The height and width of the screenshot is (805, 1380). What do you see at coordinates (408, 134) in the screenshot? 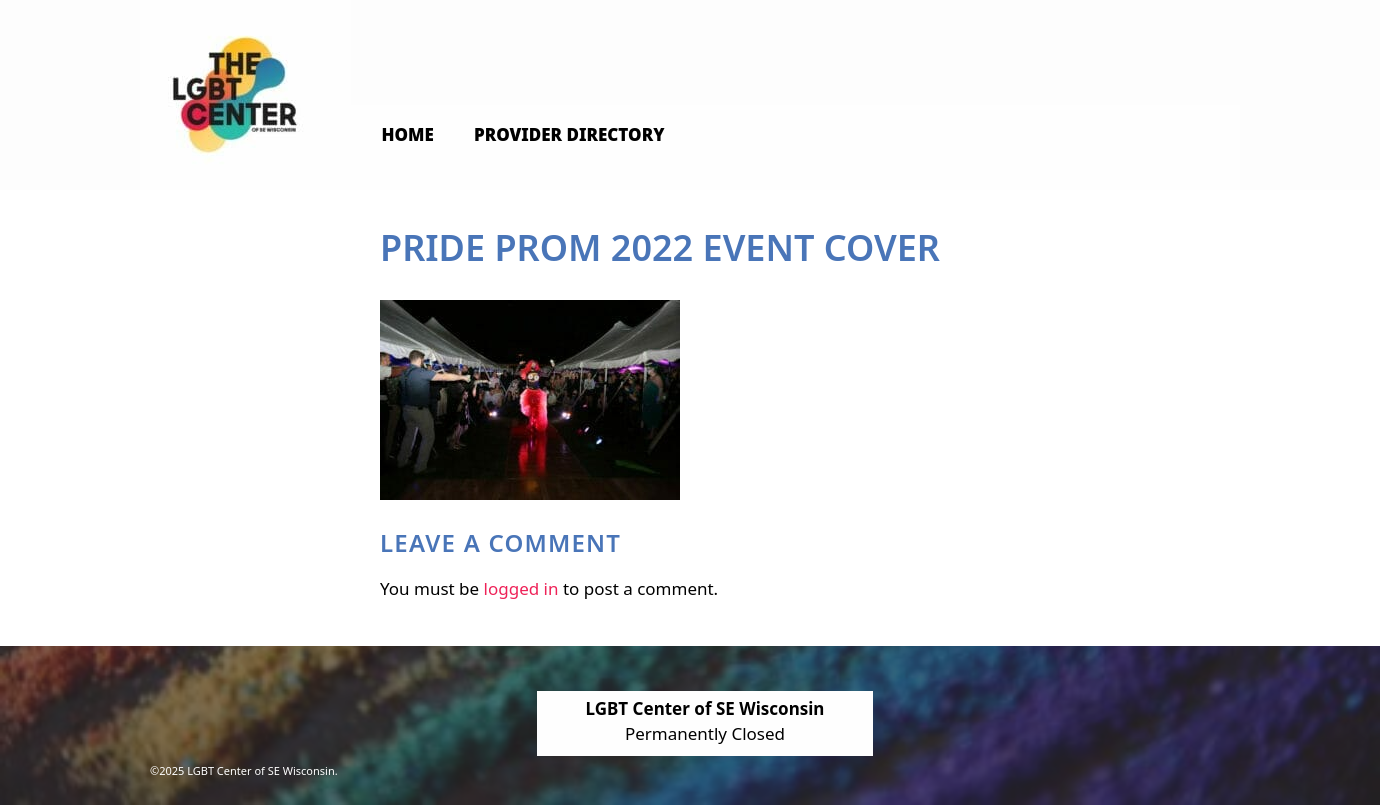
I see `Home` at bounding box center [408, 134].